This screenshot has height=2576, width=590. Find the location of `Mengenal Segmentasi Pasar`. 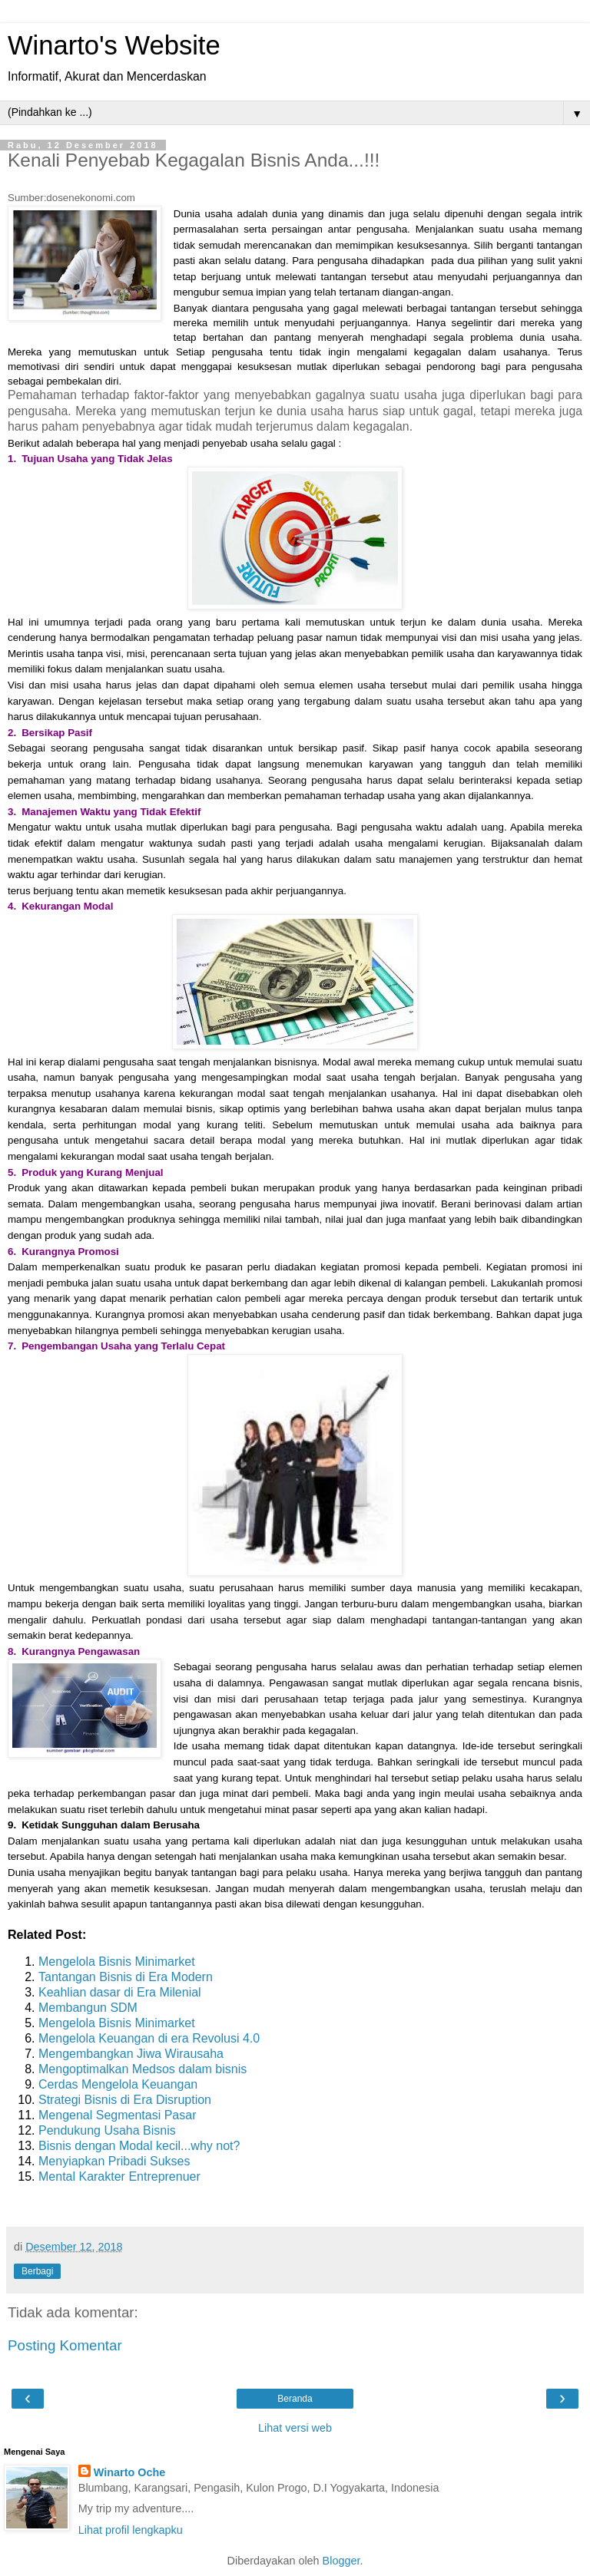

Mengenal Segmentasi Pasar is located at coordinates (117, 2115).